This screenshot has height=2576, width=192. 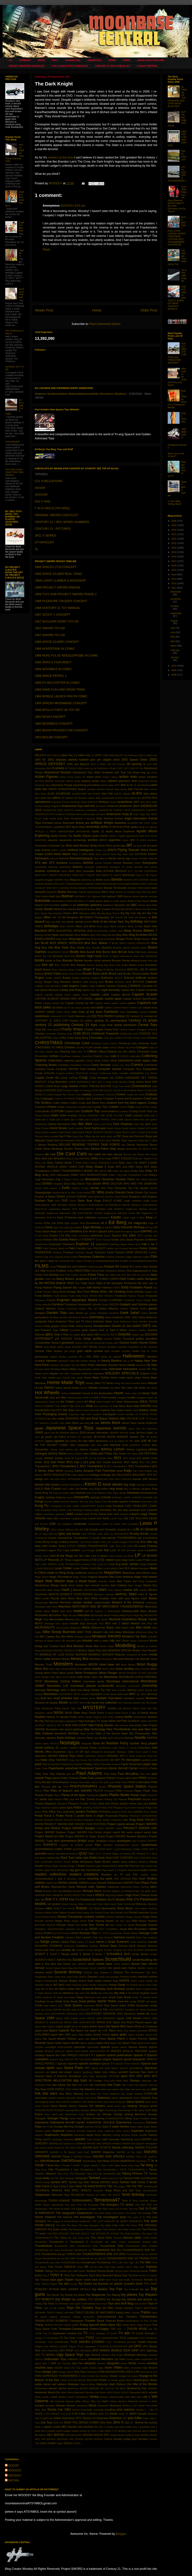 What do you see at coordinates (51, 1764) in the screenshot?
I see `Paint by Numbers` at bounding box center [51, 1764].